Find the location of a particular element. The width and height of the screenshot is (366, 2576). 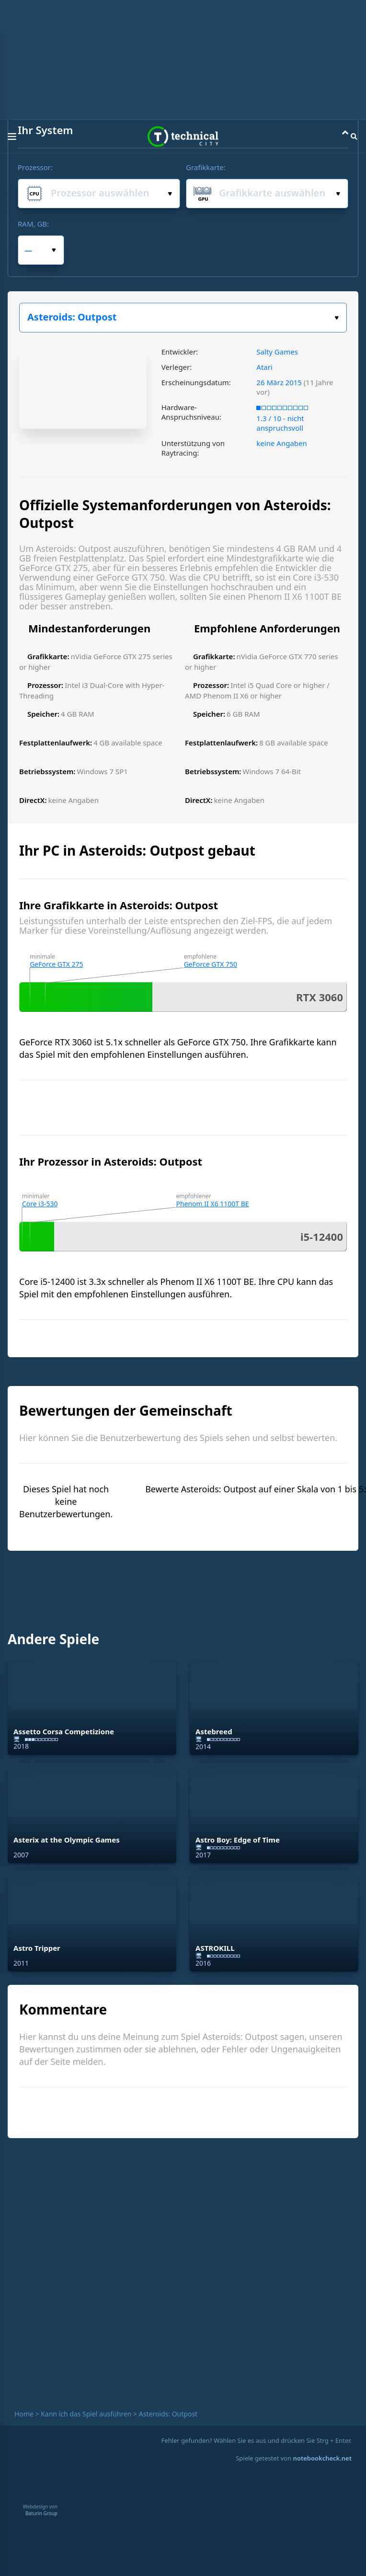

Technical City is located at coordinates (183, 136).